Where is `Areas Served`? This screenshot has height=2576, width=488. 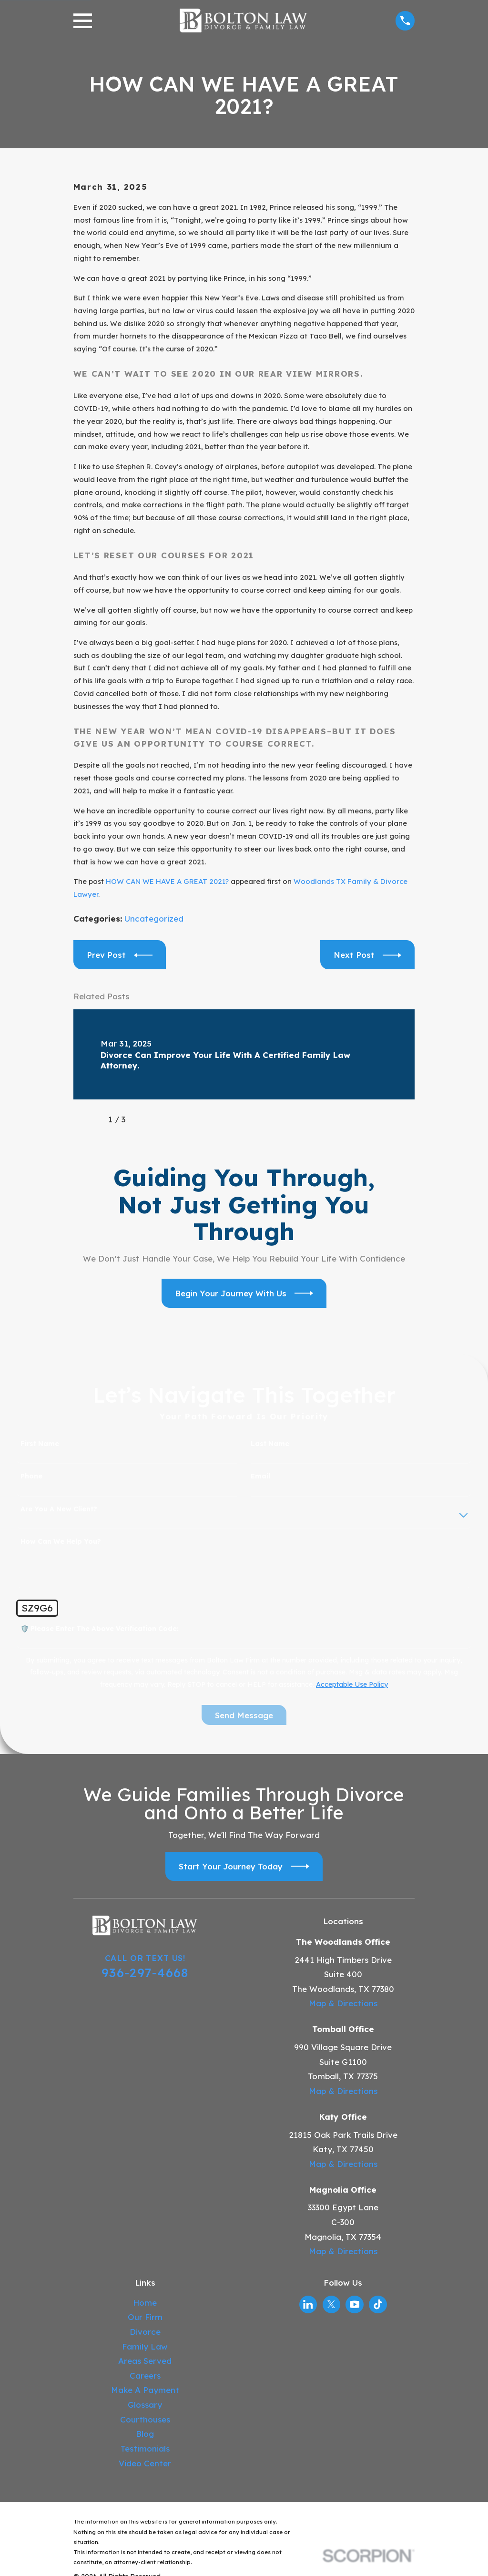
Areas Served is located at coordinates (145, 2361).